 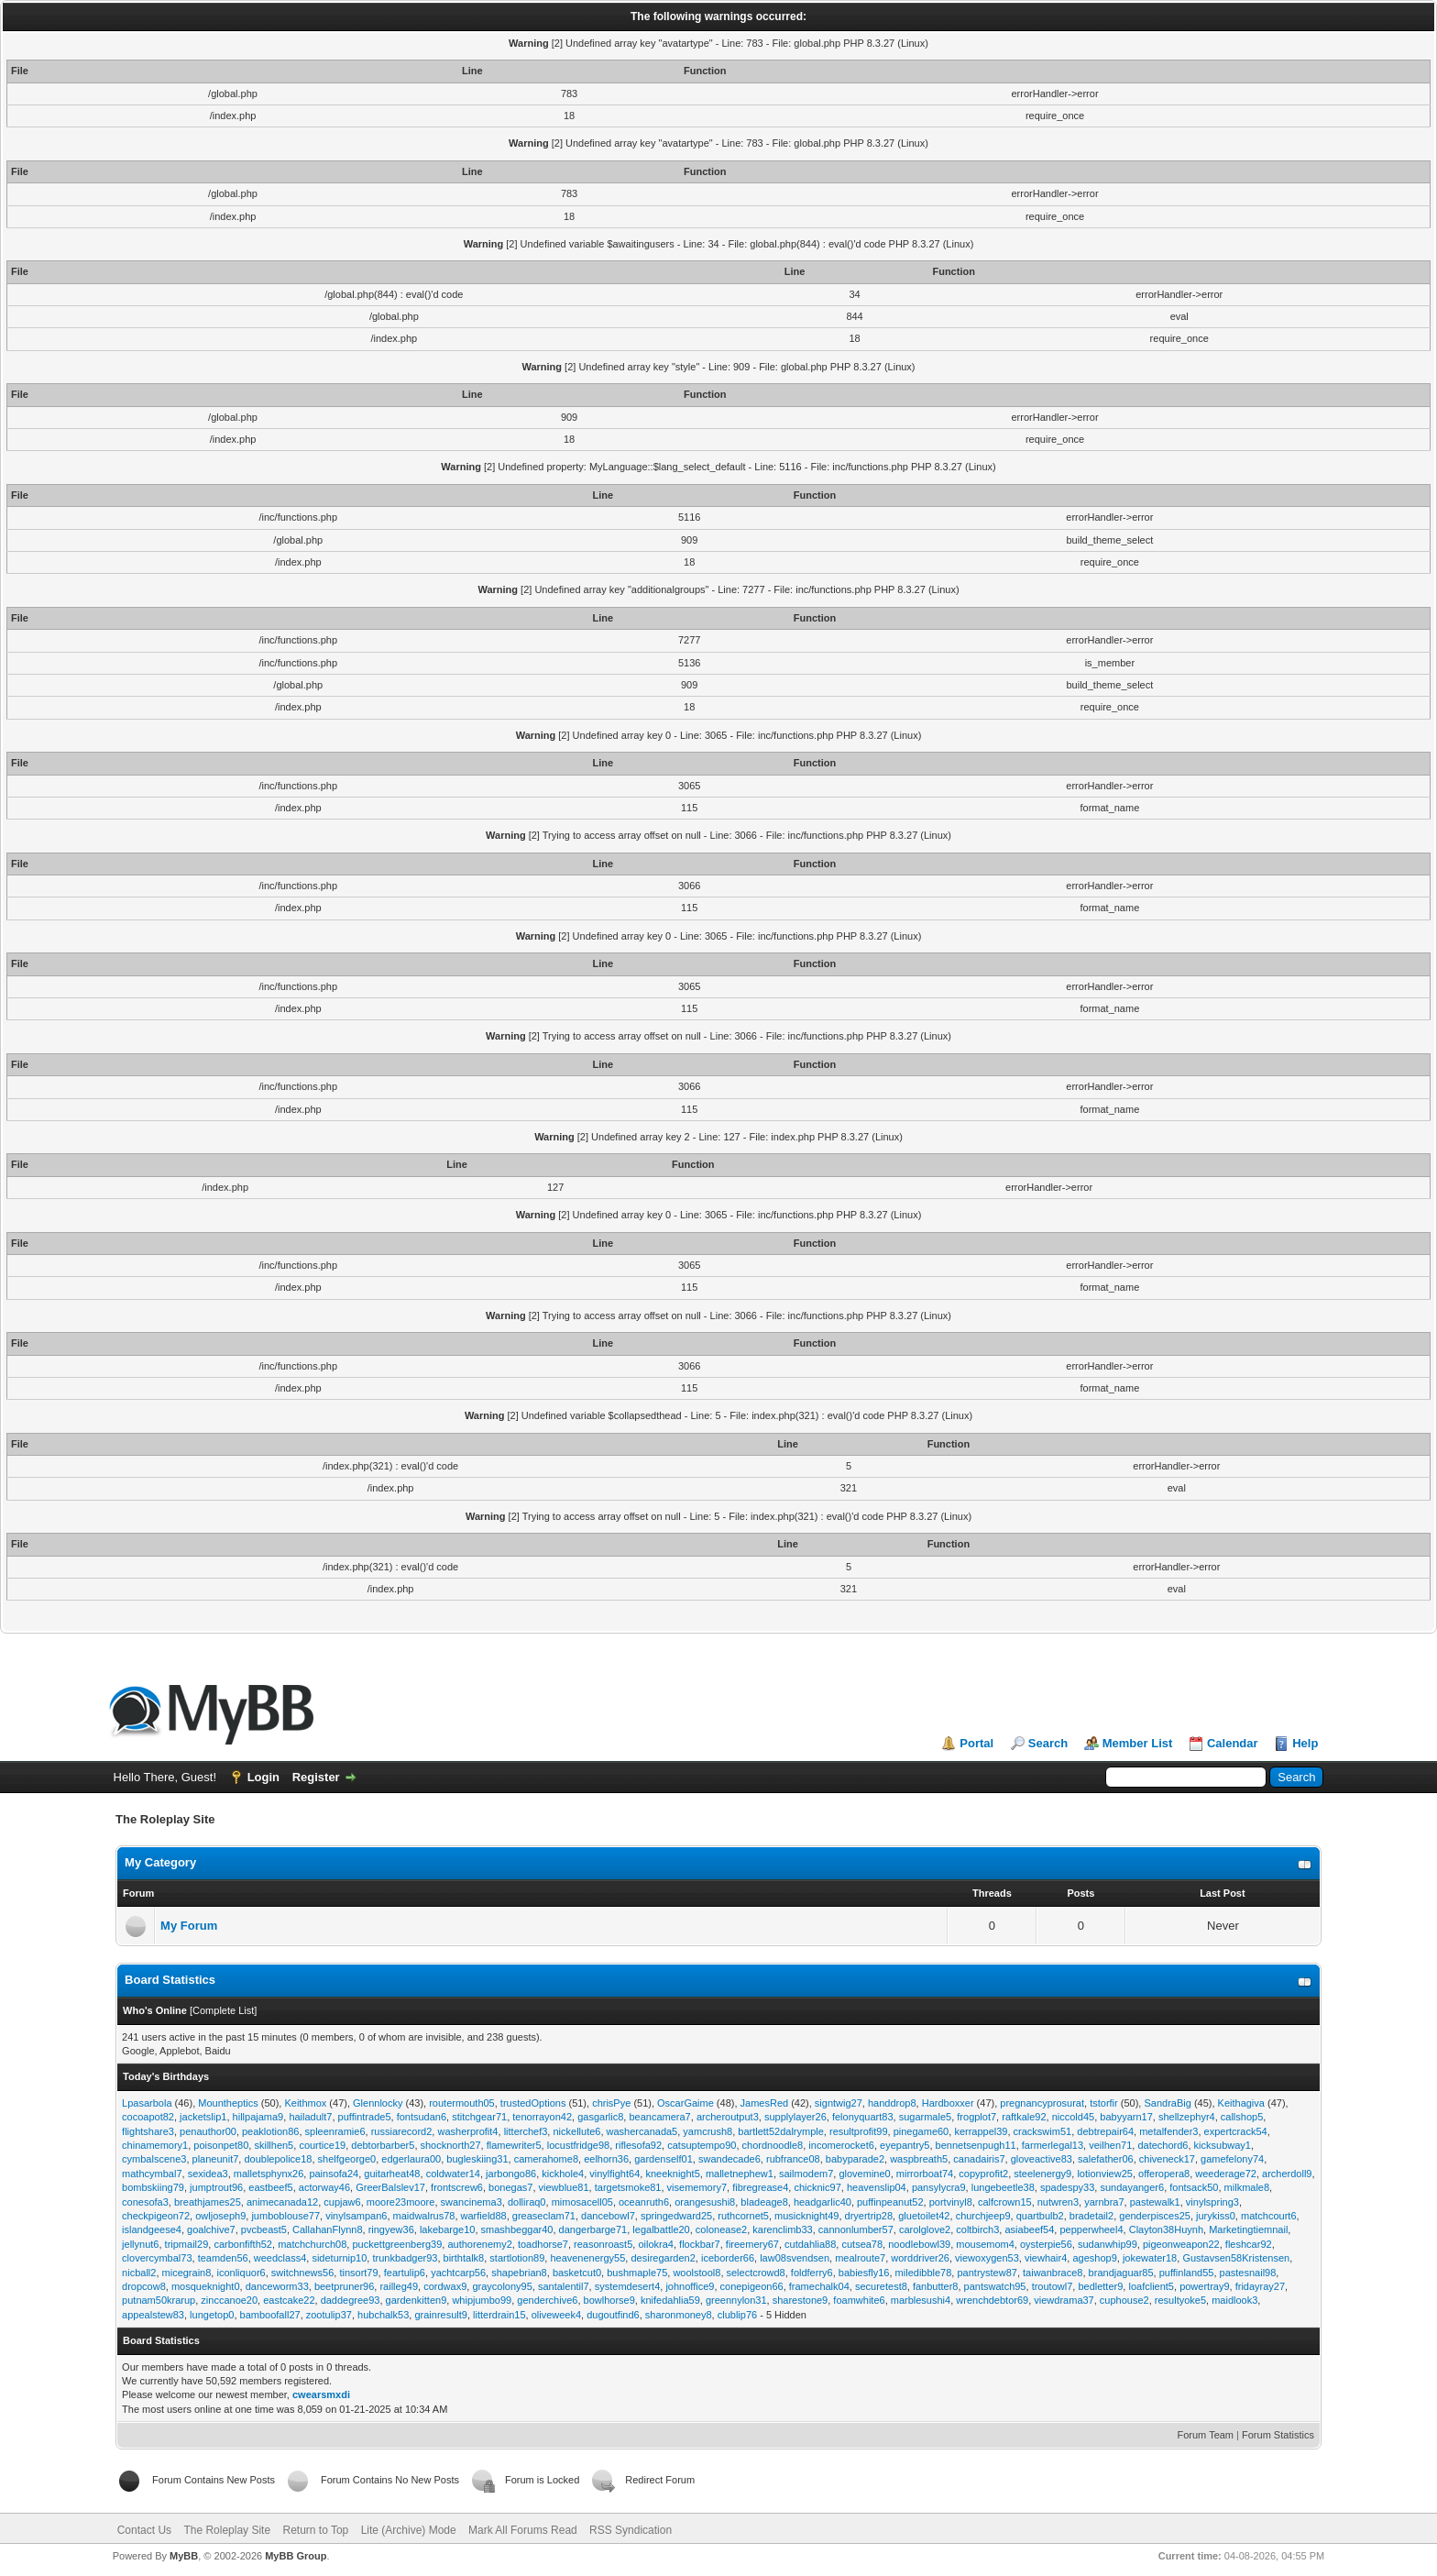 What do you see at coordinates (1052, 2286) in the screenshot?
I see `troutowl7` at bounding box center [1052, 2286].